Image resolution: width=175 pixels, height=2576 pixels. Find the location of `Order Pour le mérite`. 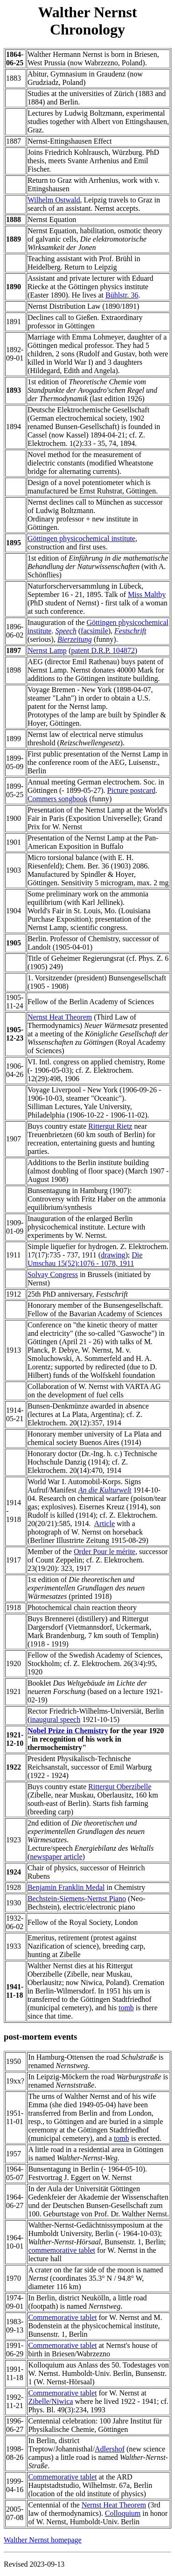

Order Pour le mérite is located at coordinates (104, 1551).